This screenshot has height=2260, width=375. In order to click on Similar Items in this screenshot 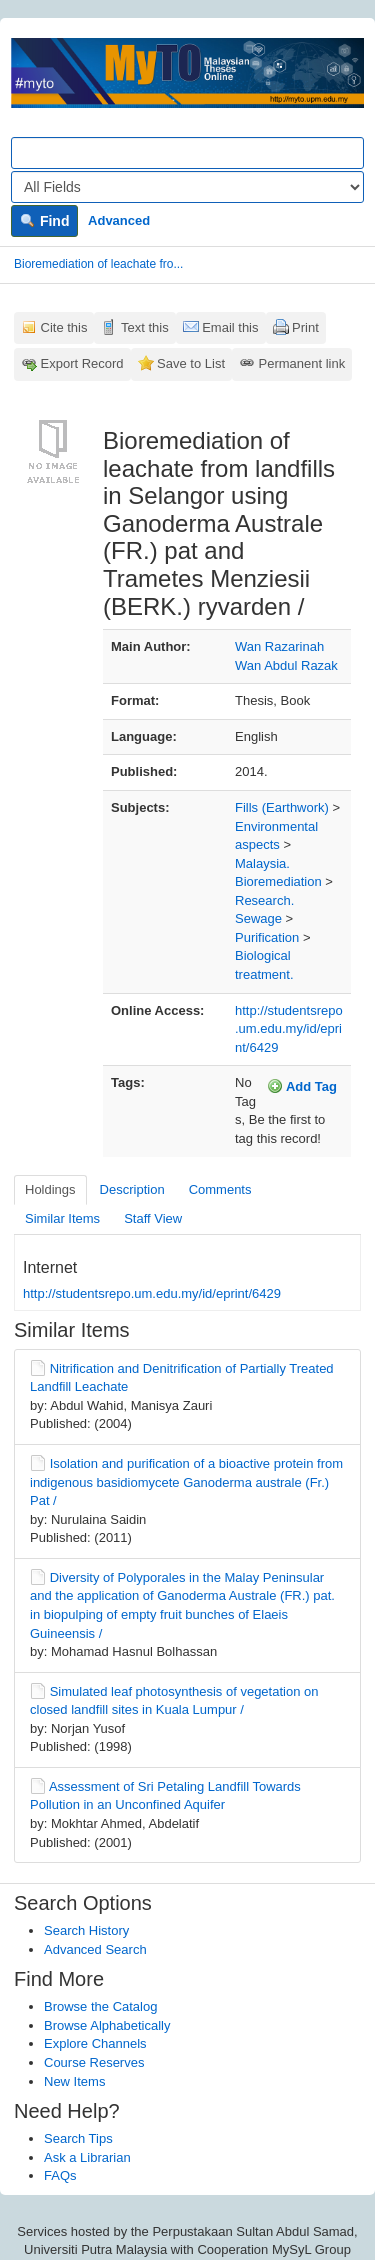, I will do `click(62, 1218)`.